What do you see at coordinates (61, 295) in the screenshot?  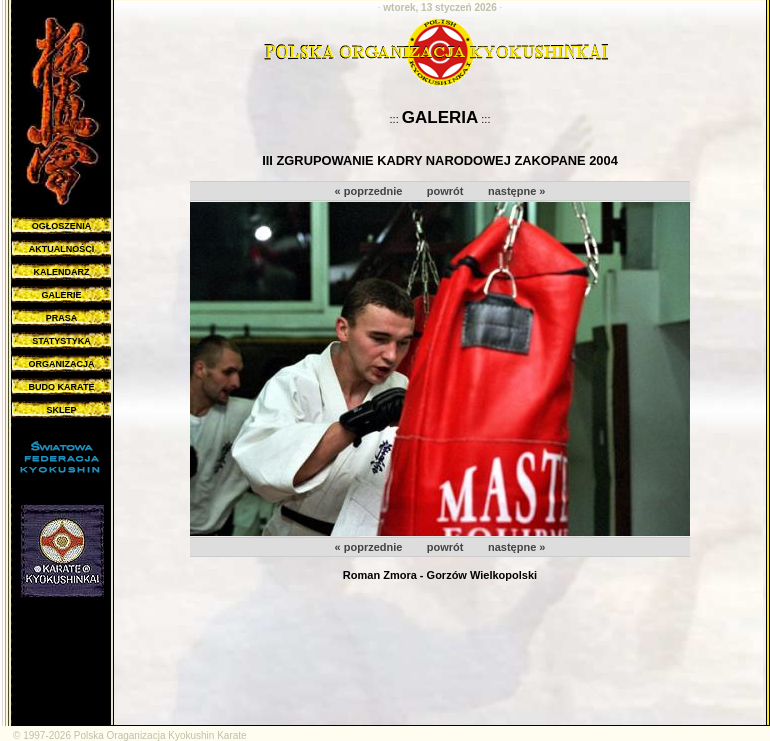 I see `GALERIE` at bounding box center [61, 295].